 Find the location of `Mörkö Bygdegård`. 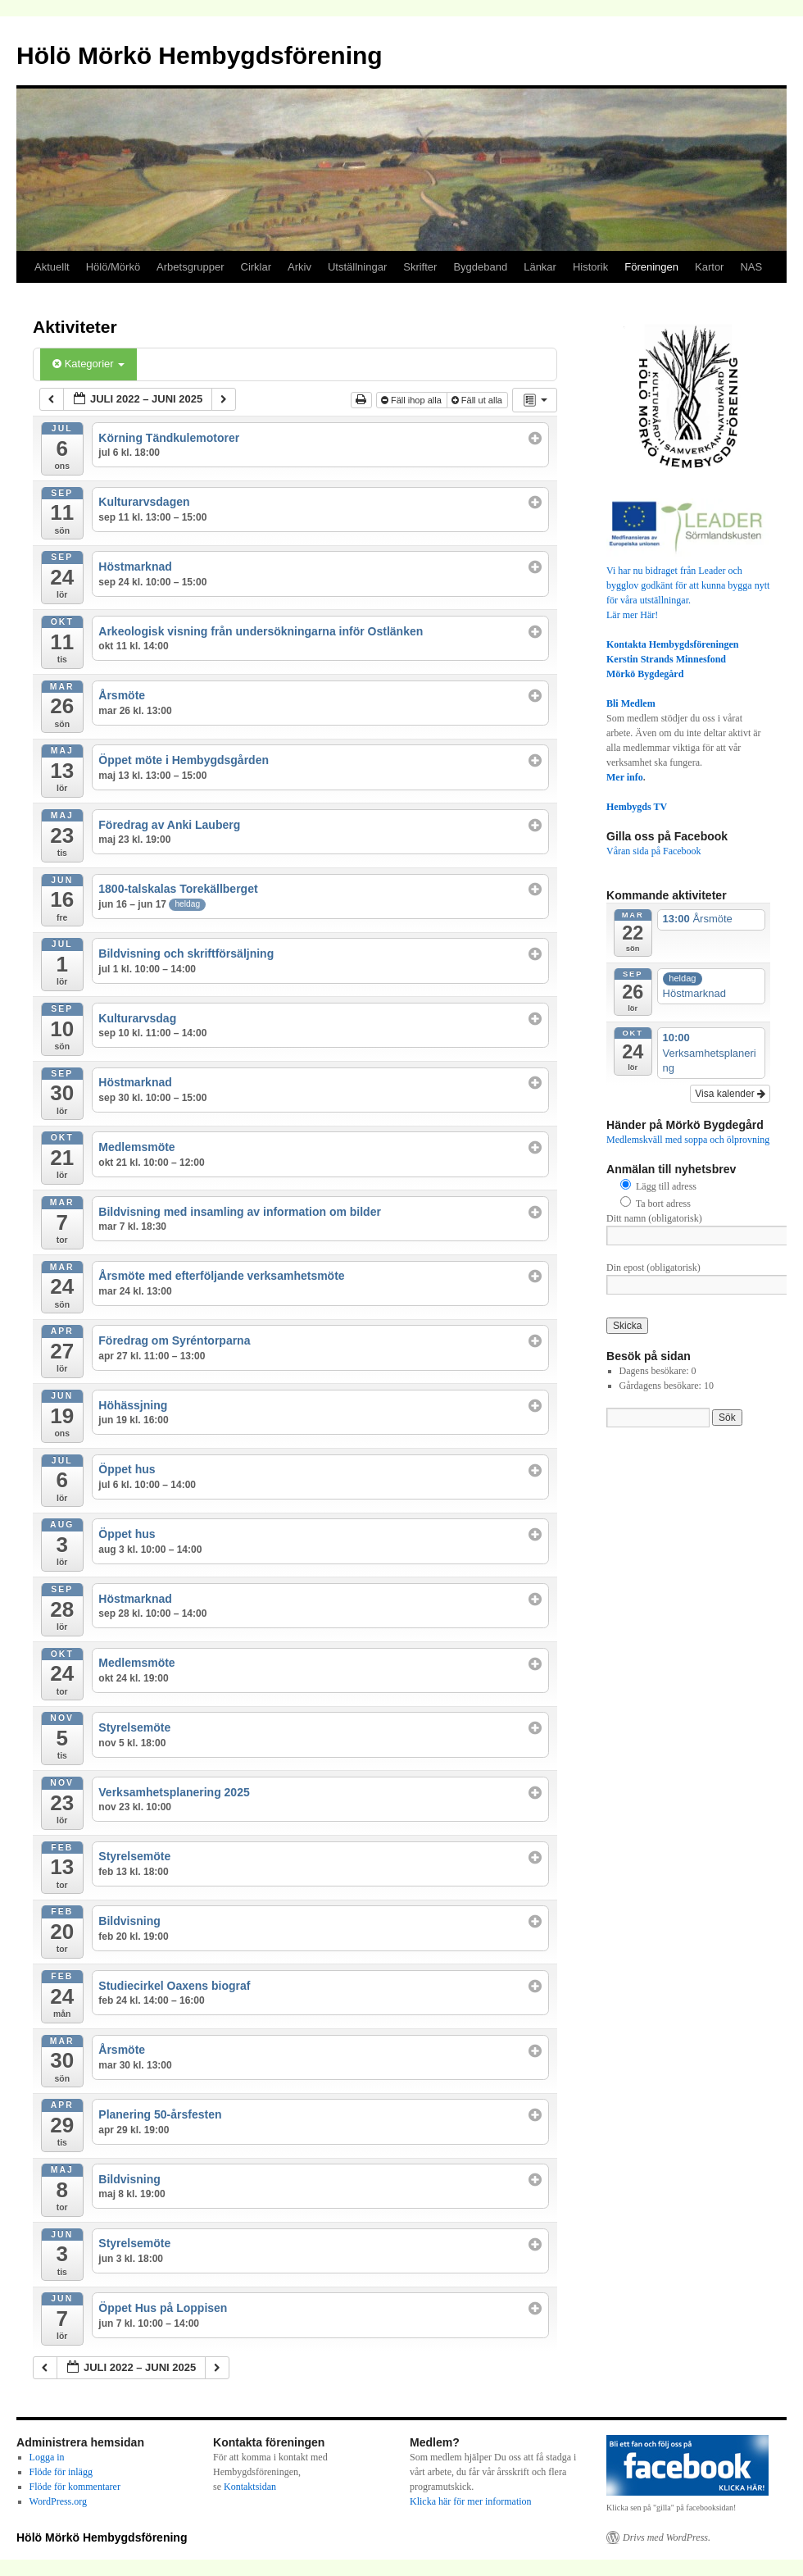

Mörkö Bygdegård is located at coordinates (644, 674).